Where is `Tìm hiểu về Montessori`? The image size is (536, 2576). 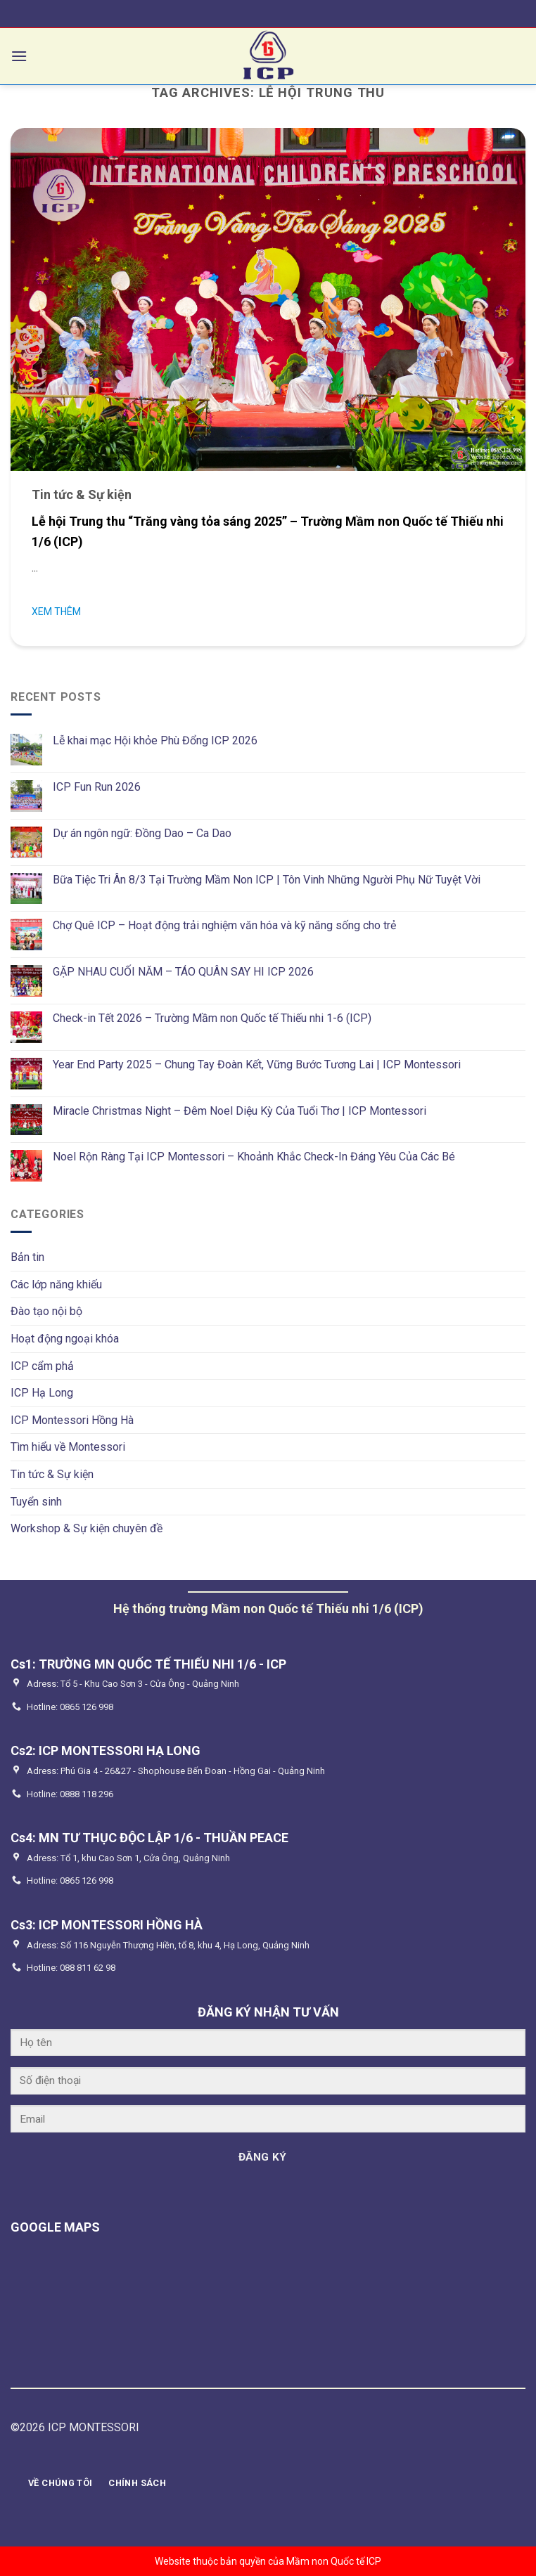 Tìm hiểu về Montessori is located at coordinates (68, 1447).